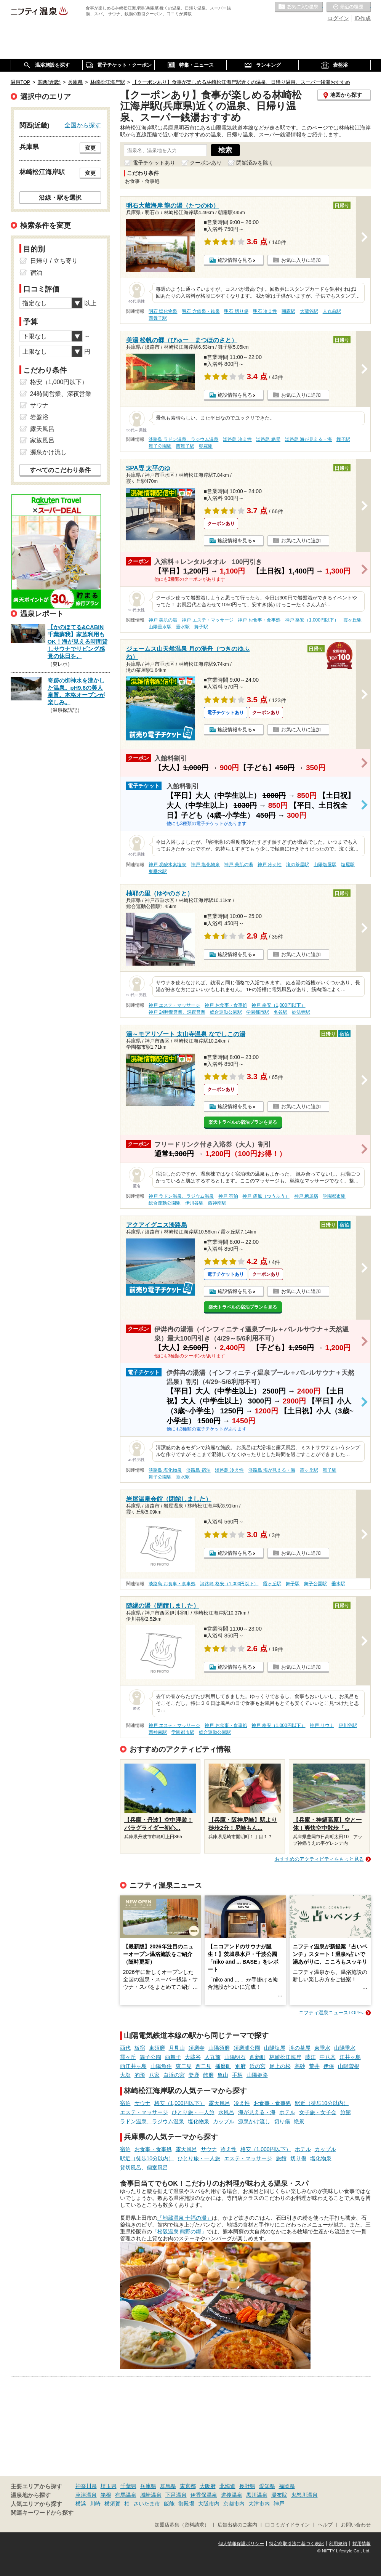 This screenshot has height=2576, width=381. What do you see at coordinates (161, 2066) in the screenshot?
I see `山陽魚住` at bounding box center [161, 2066].